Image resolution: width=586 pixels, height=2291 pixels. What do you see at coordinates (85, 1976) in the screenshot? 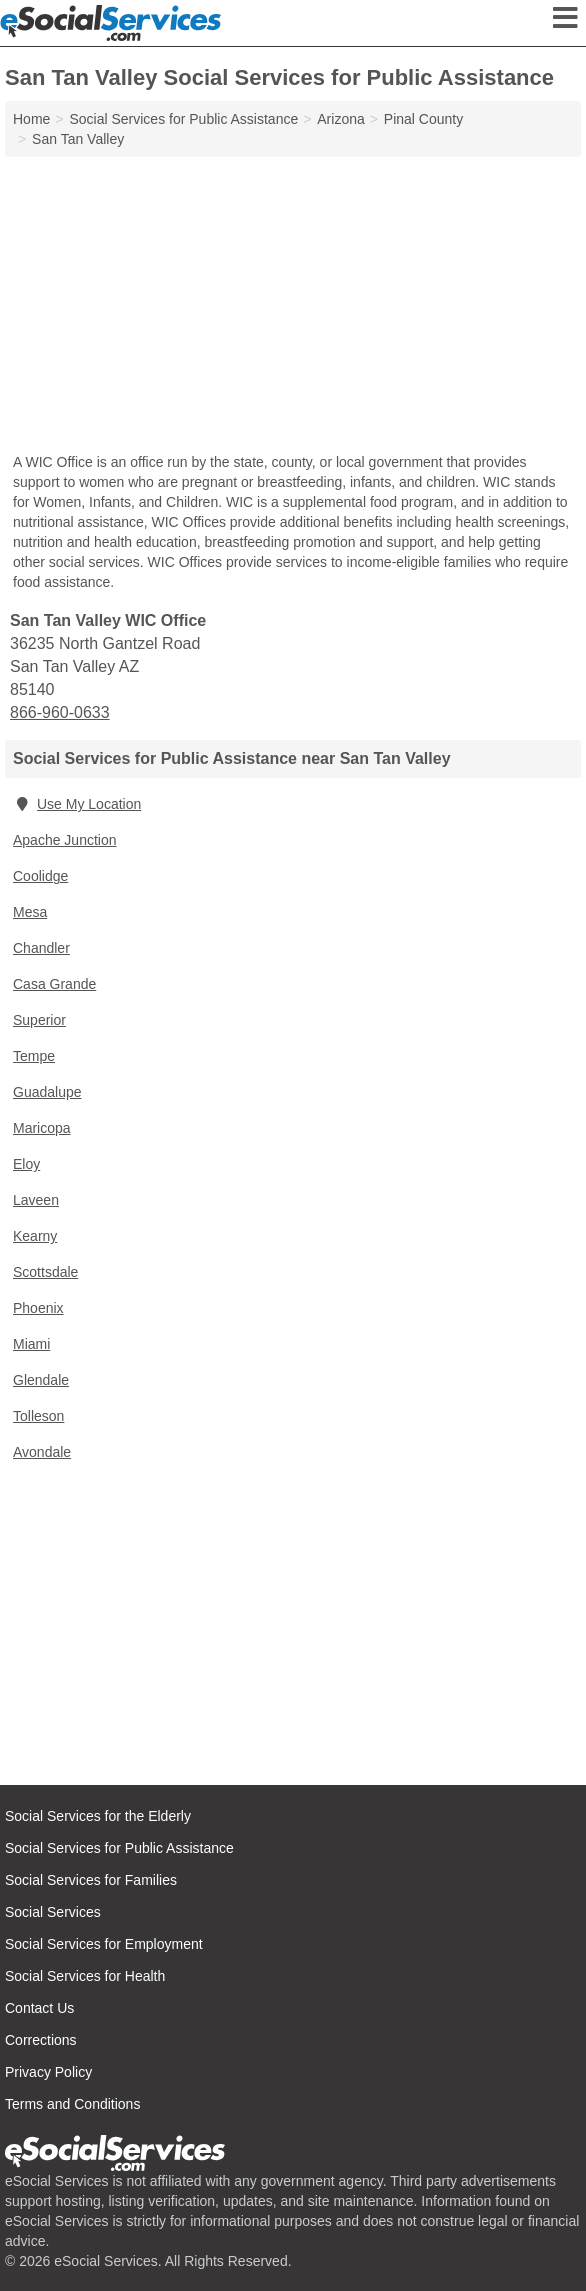
I see `Social Services for Health` at bounding box center [85, 1976].